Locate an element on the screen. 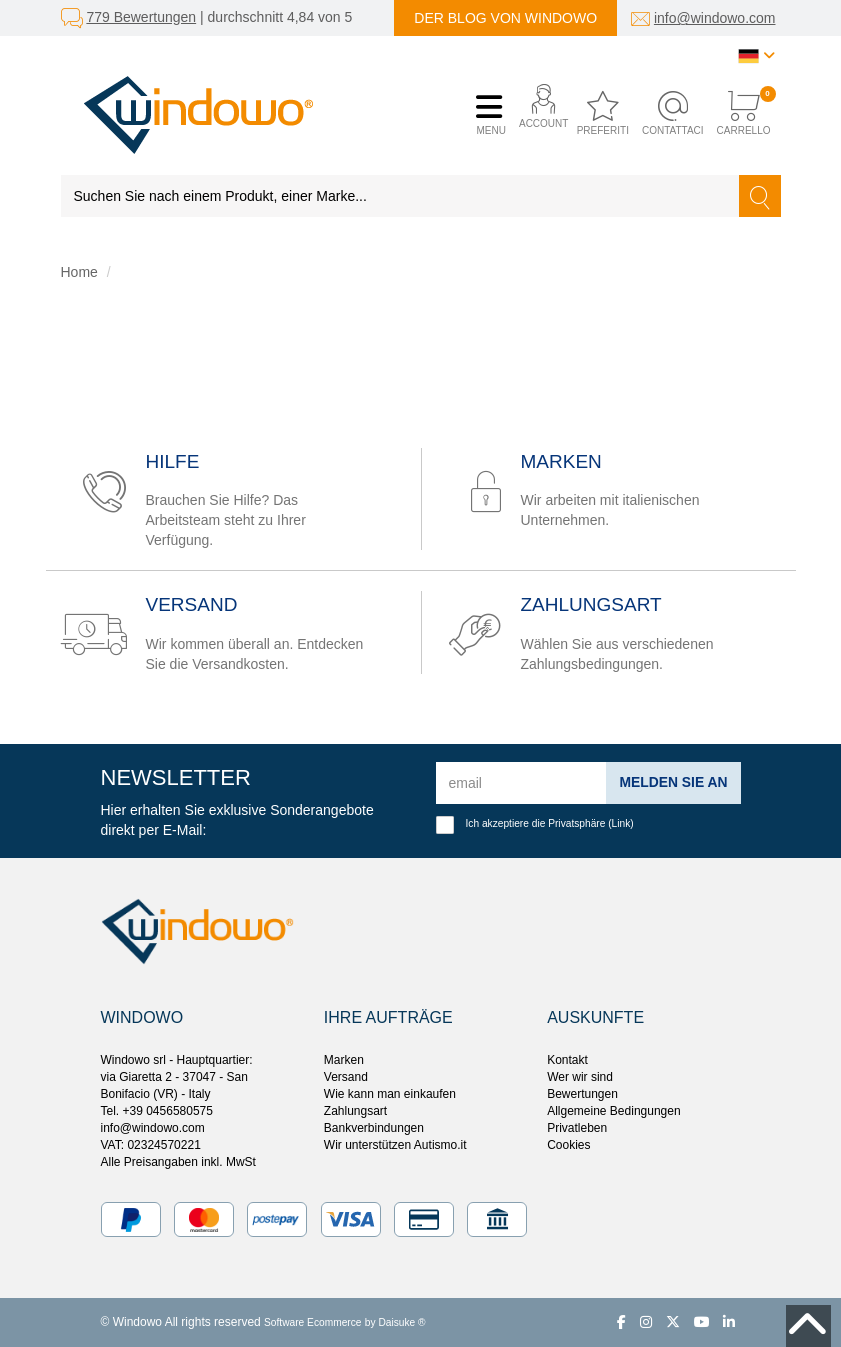  Marken is located at coordinates (344, 1060).